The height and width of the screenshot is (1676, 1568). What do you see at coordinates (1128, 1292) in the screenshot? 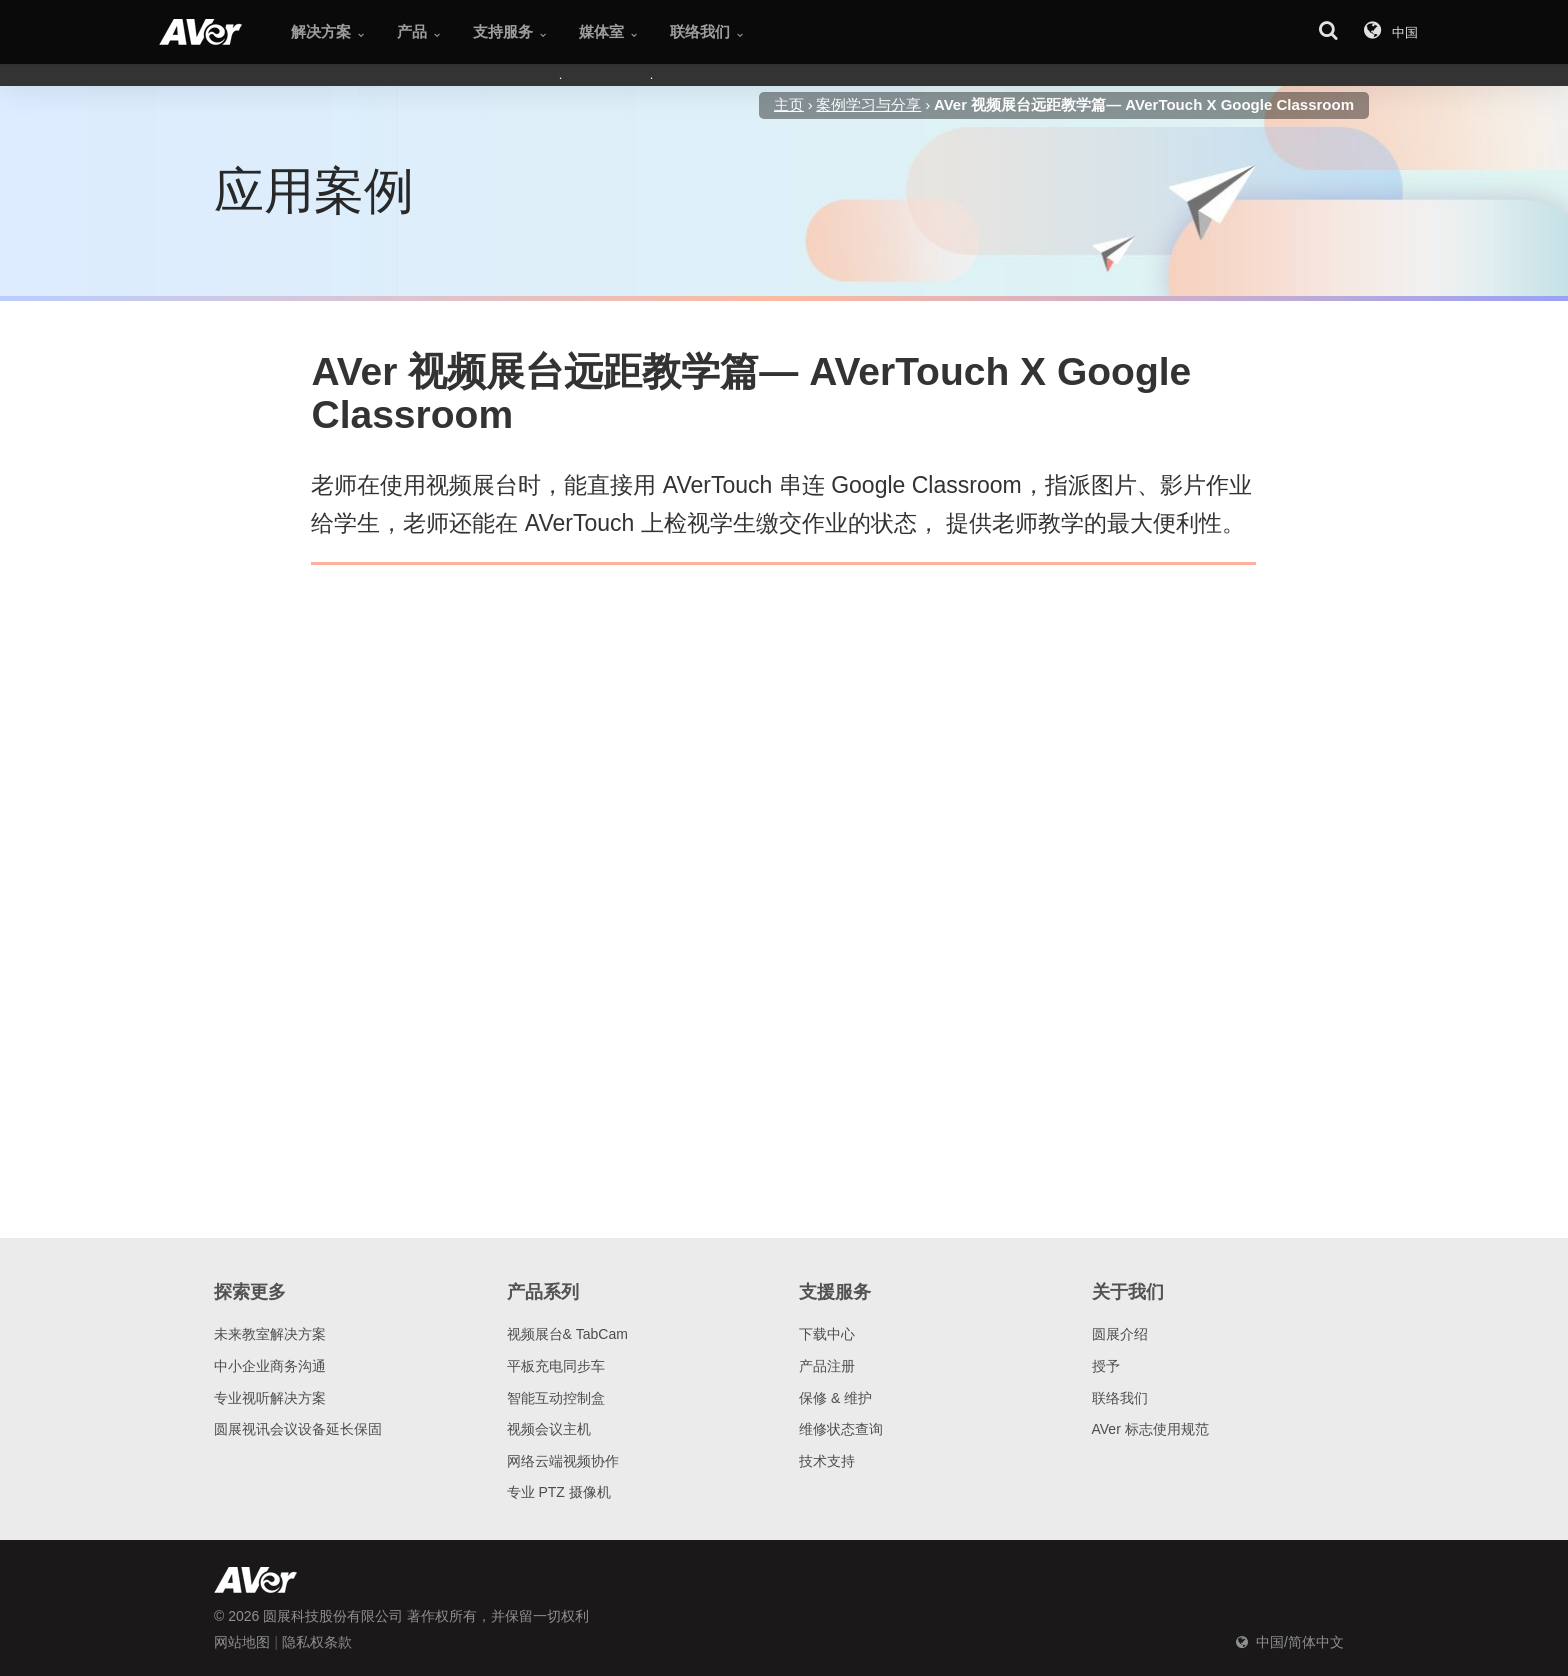
I see `关于我们` at bounding box center [1128, 1292].